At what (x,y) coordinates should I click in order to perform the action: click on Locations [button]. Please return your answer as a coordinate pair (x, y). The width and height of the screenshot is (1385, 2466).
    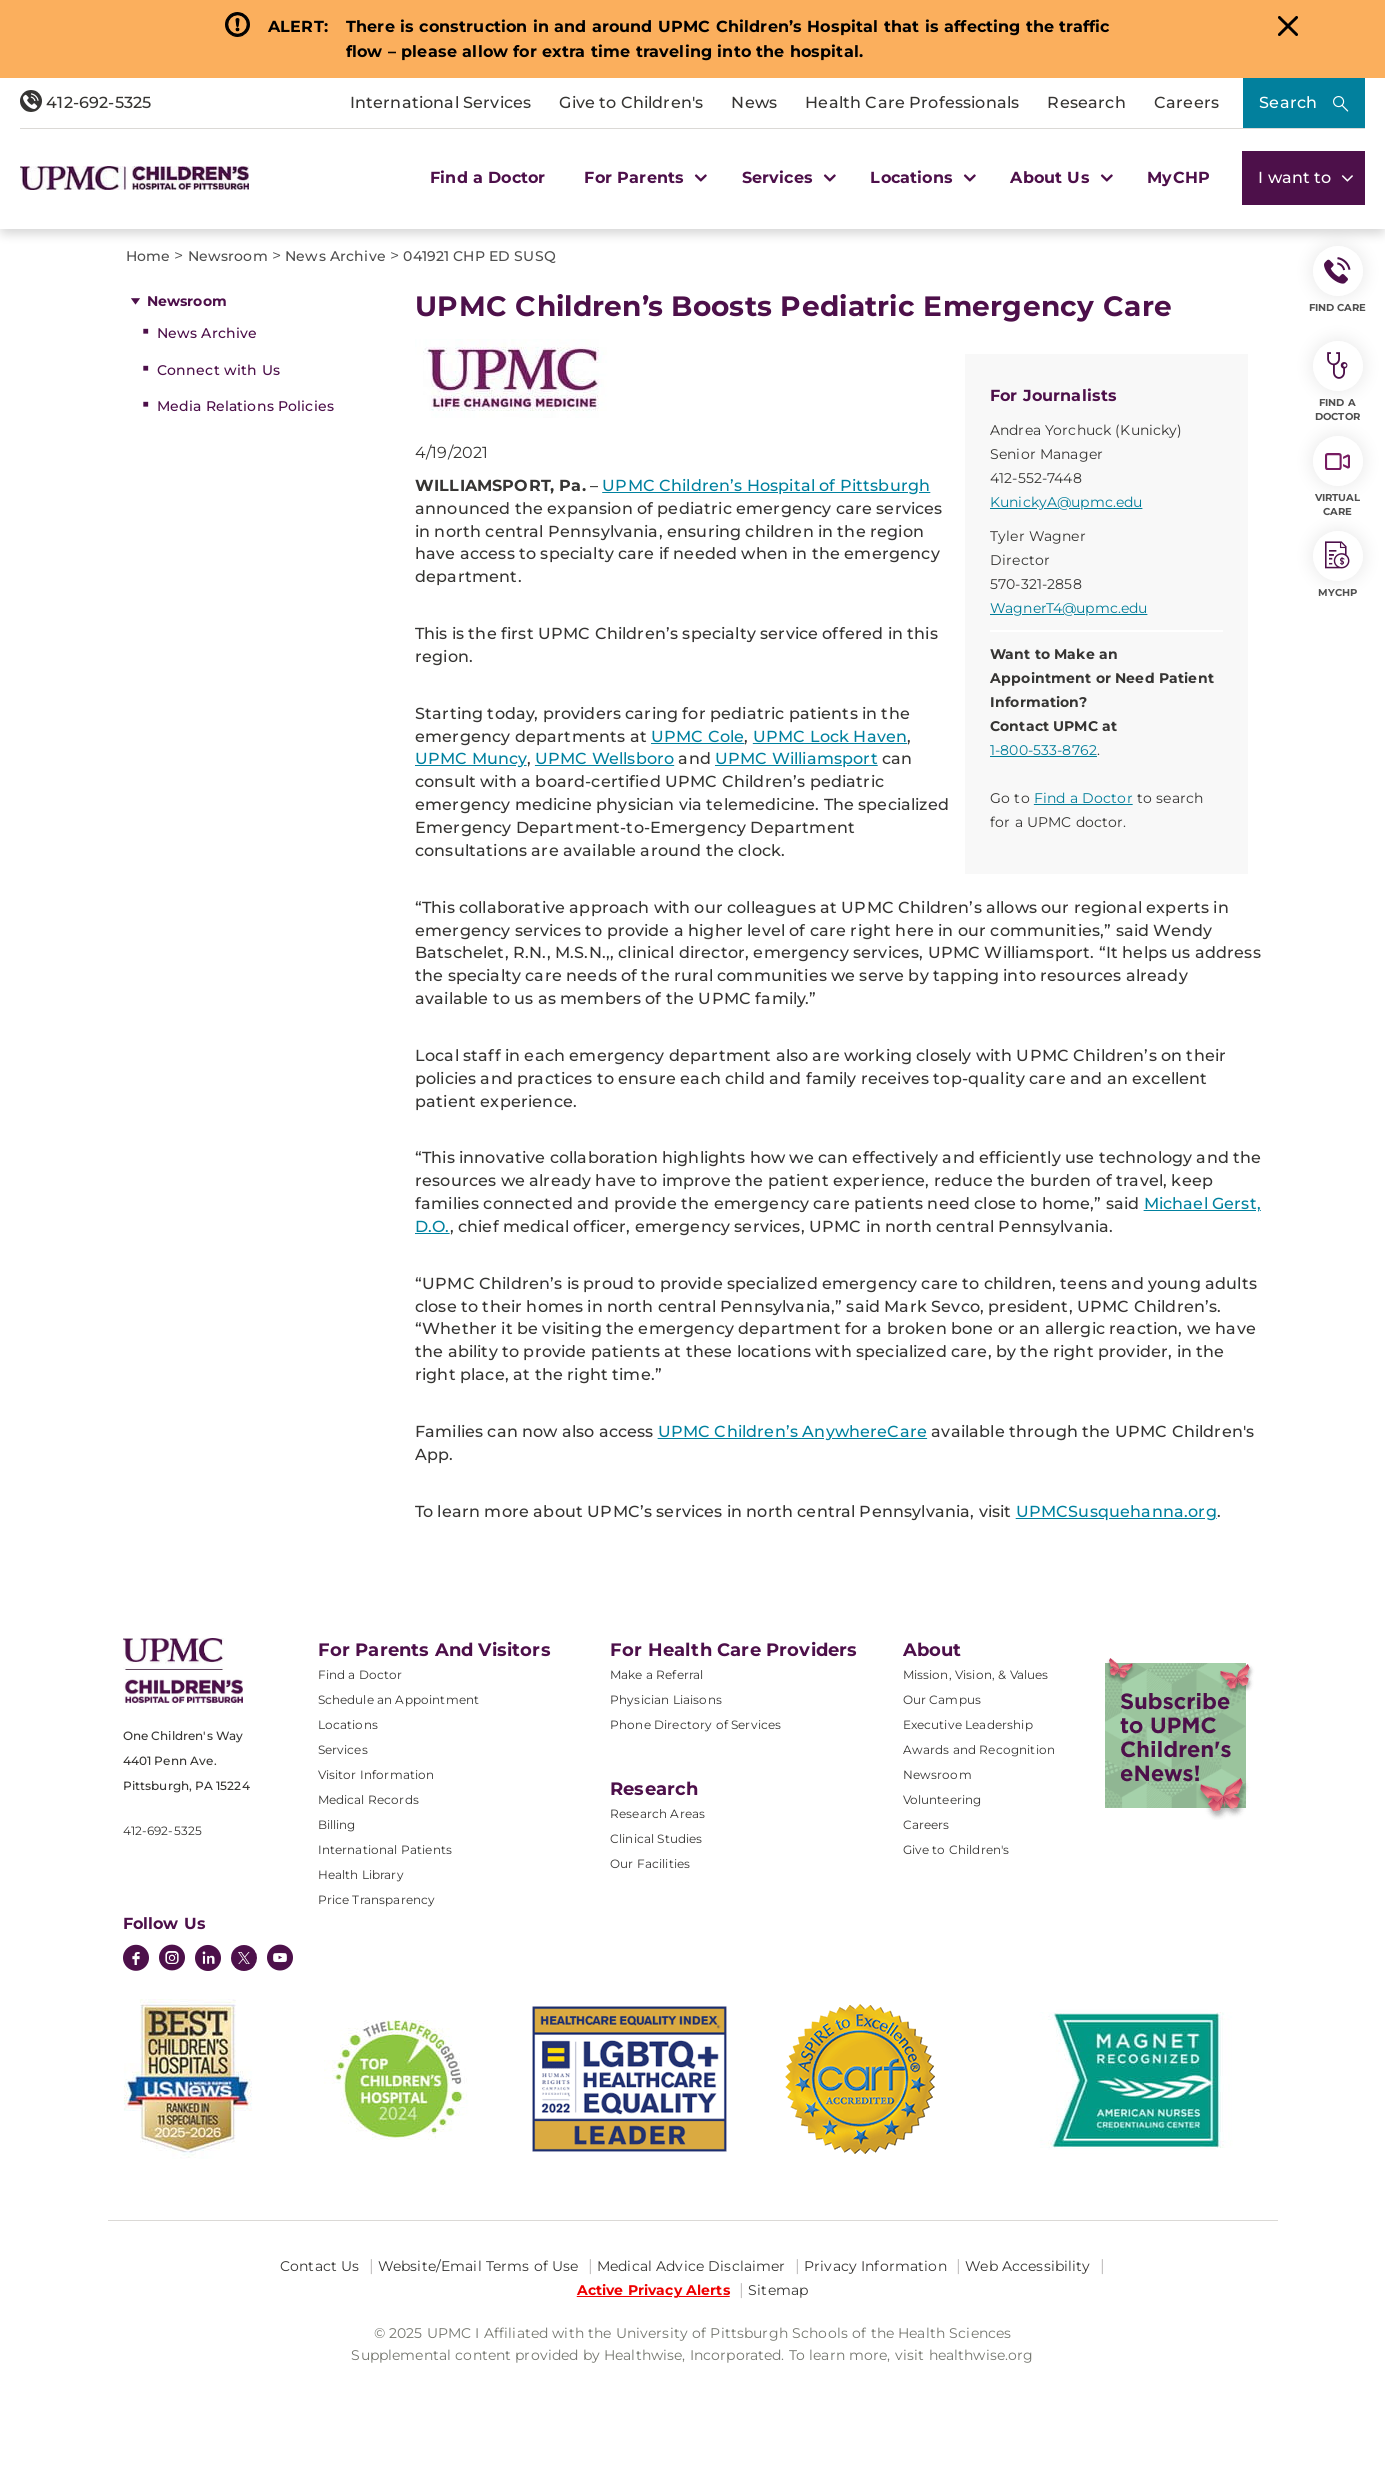
    Looking at the image, I should click on (920, 177).